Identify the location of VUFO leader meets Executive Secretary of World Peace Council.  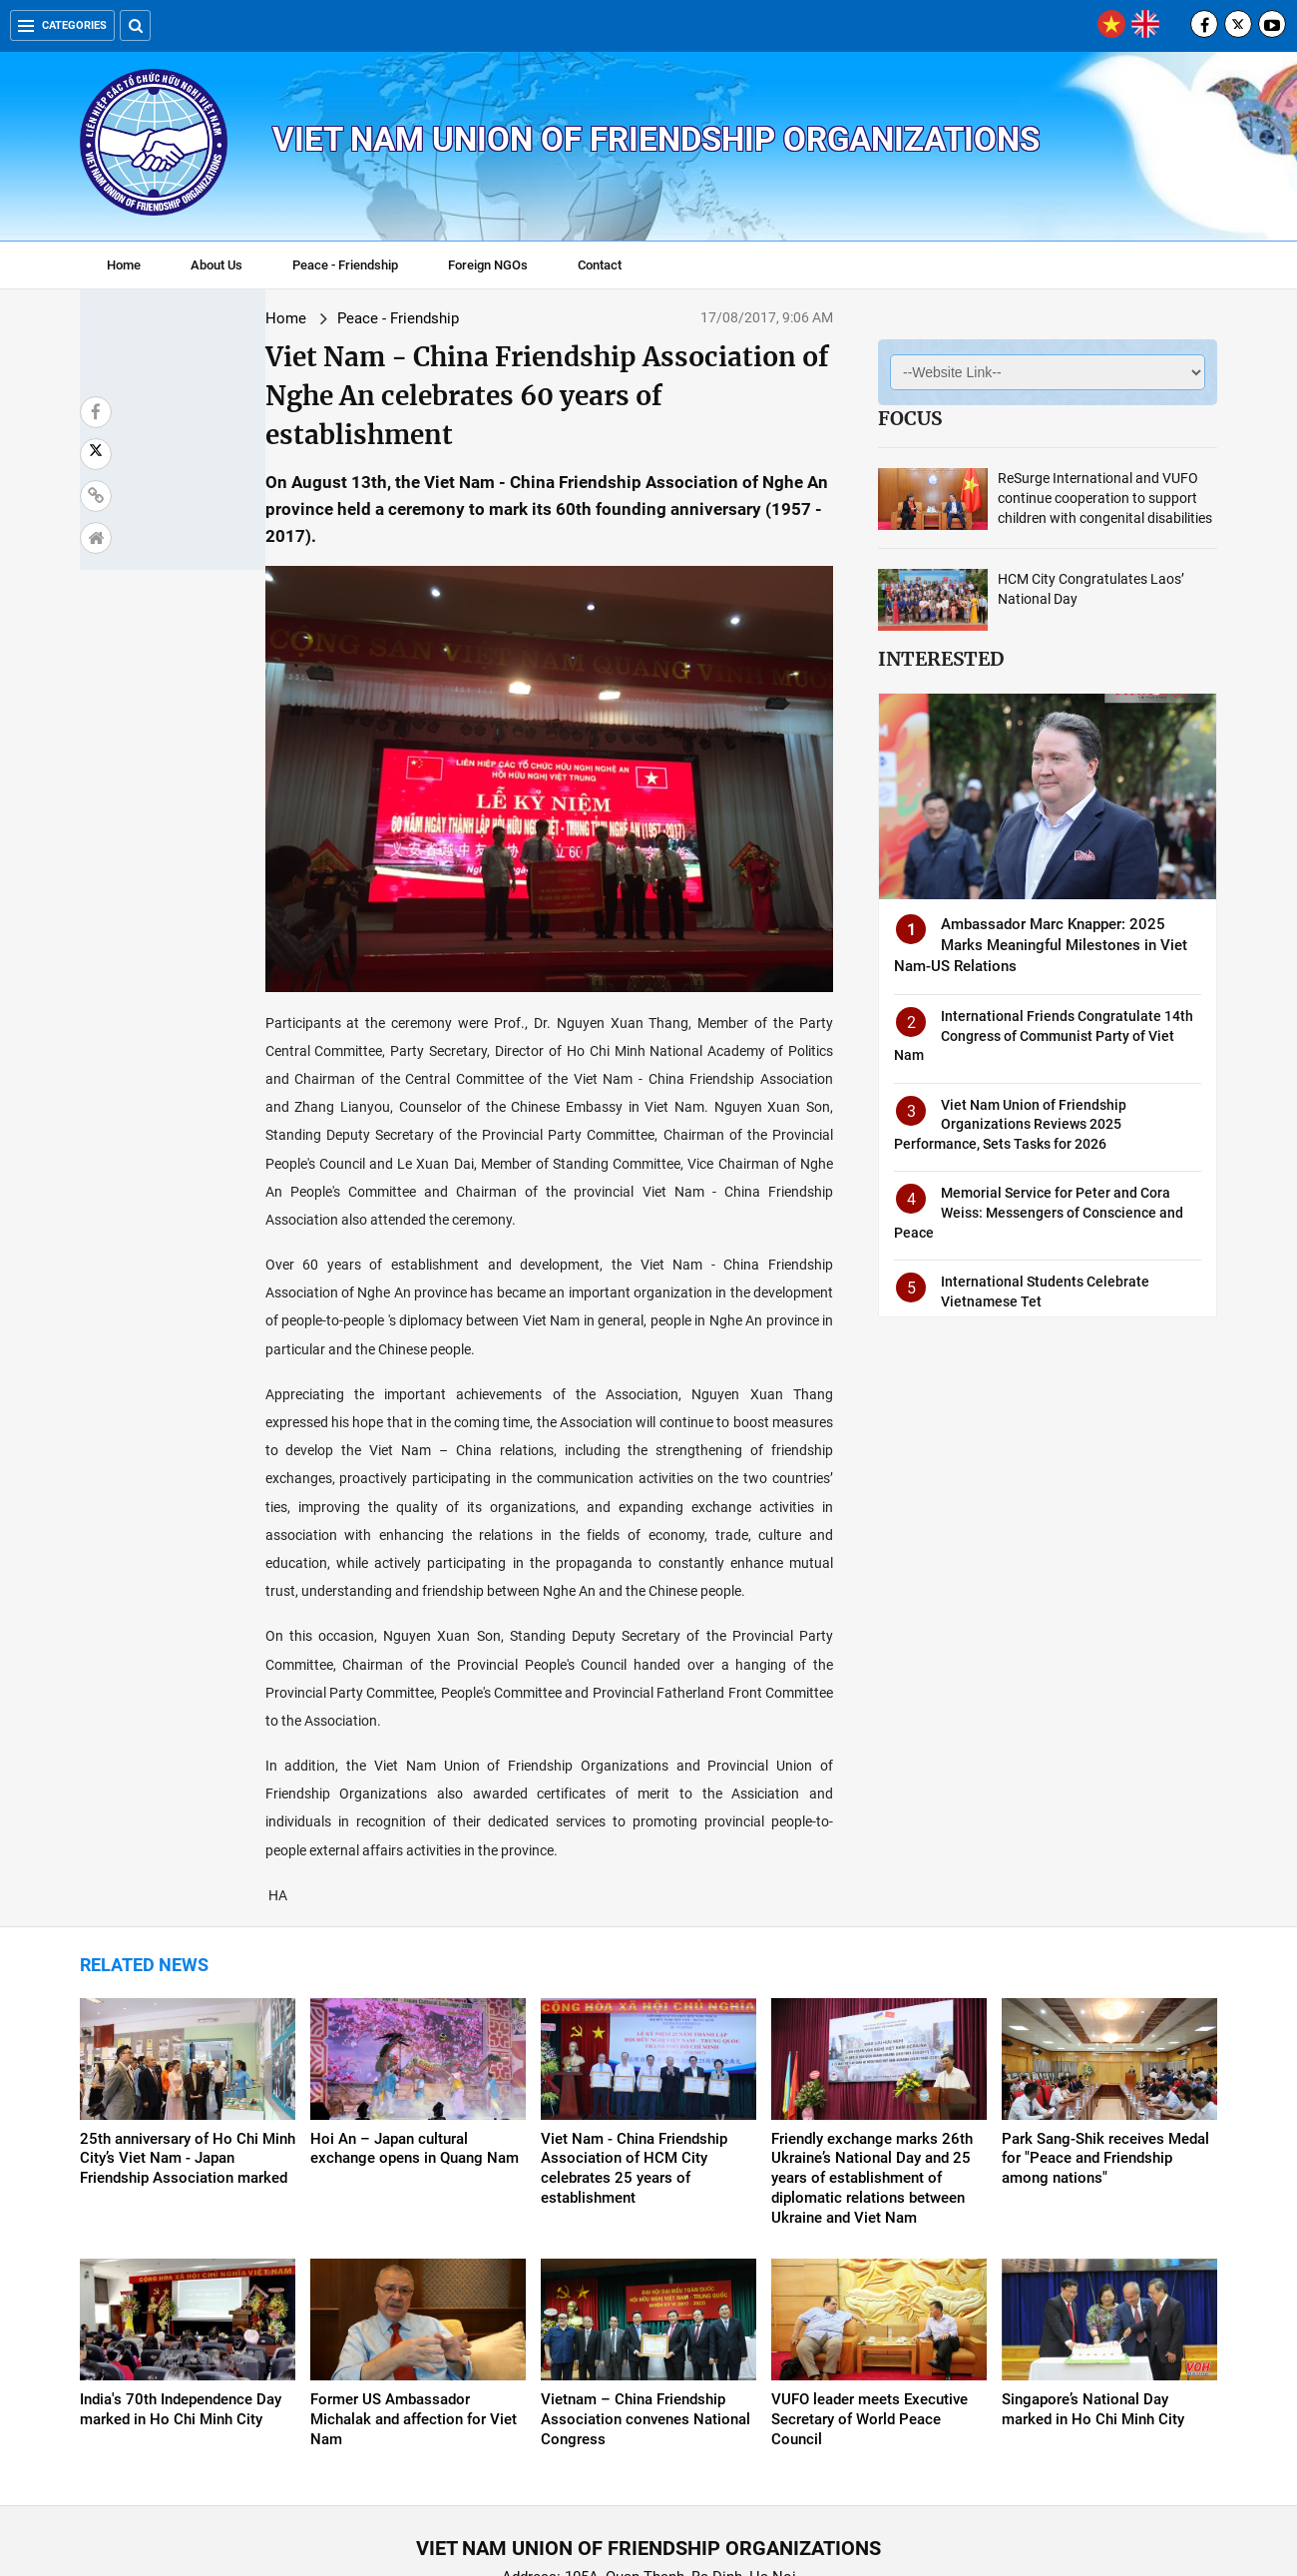
(869, 2289).